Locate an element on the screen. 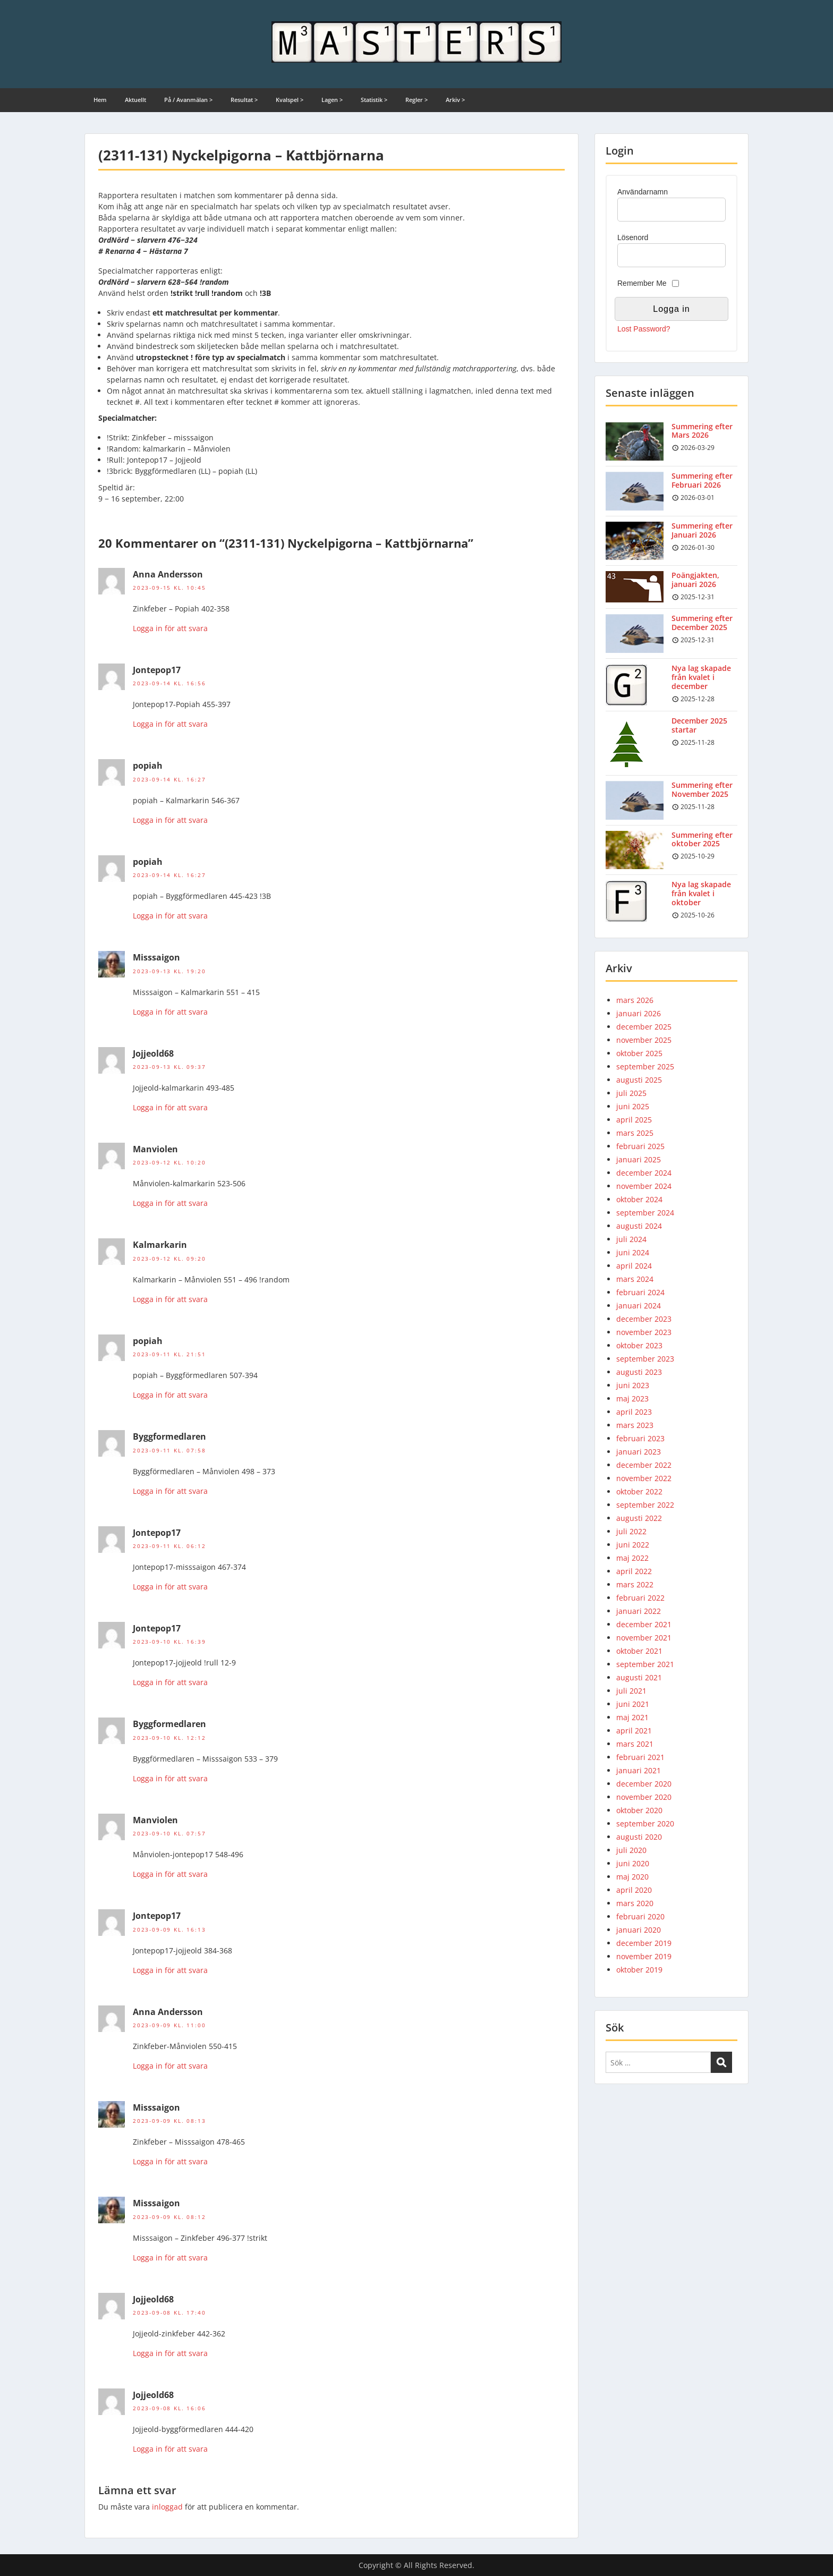 The width and height of the screenshot is (833, 2576). Lagen > is located at coordinates (332, 100).